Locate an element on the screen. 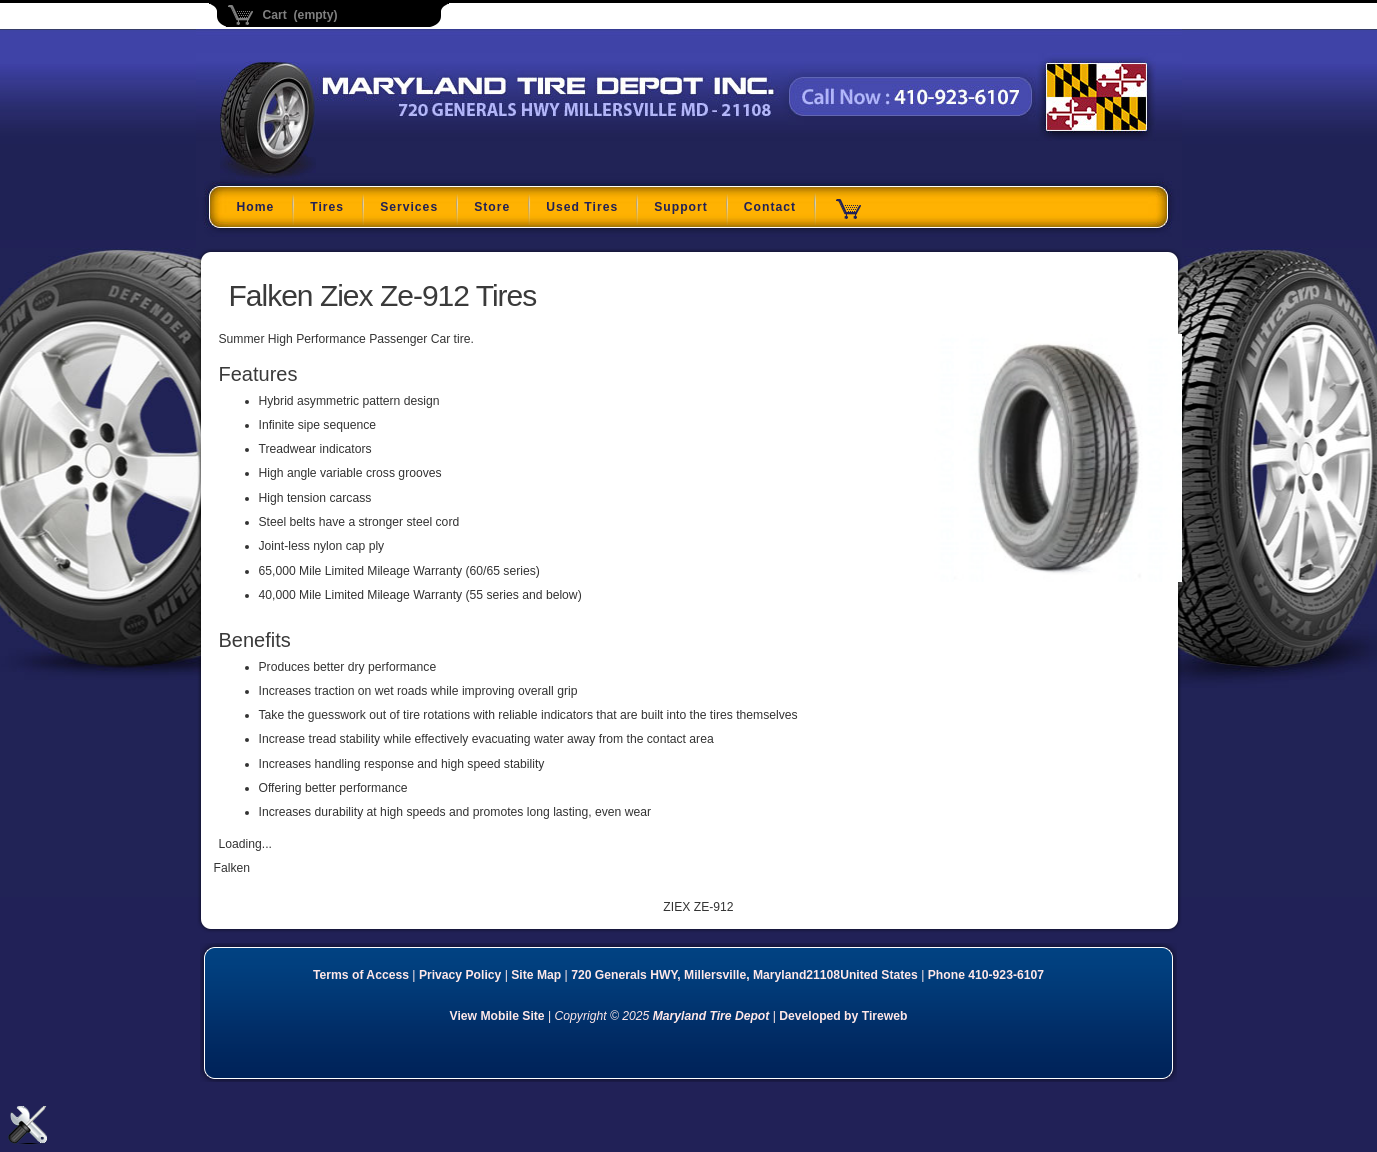 The image size is (1377, 1152). View Mobile Site is located at coordinates (497, 1016).